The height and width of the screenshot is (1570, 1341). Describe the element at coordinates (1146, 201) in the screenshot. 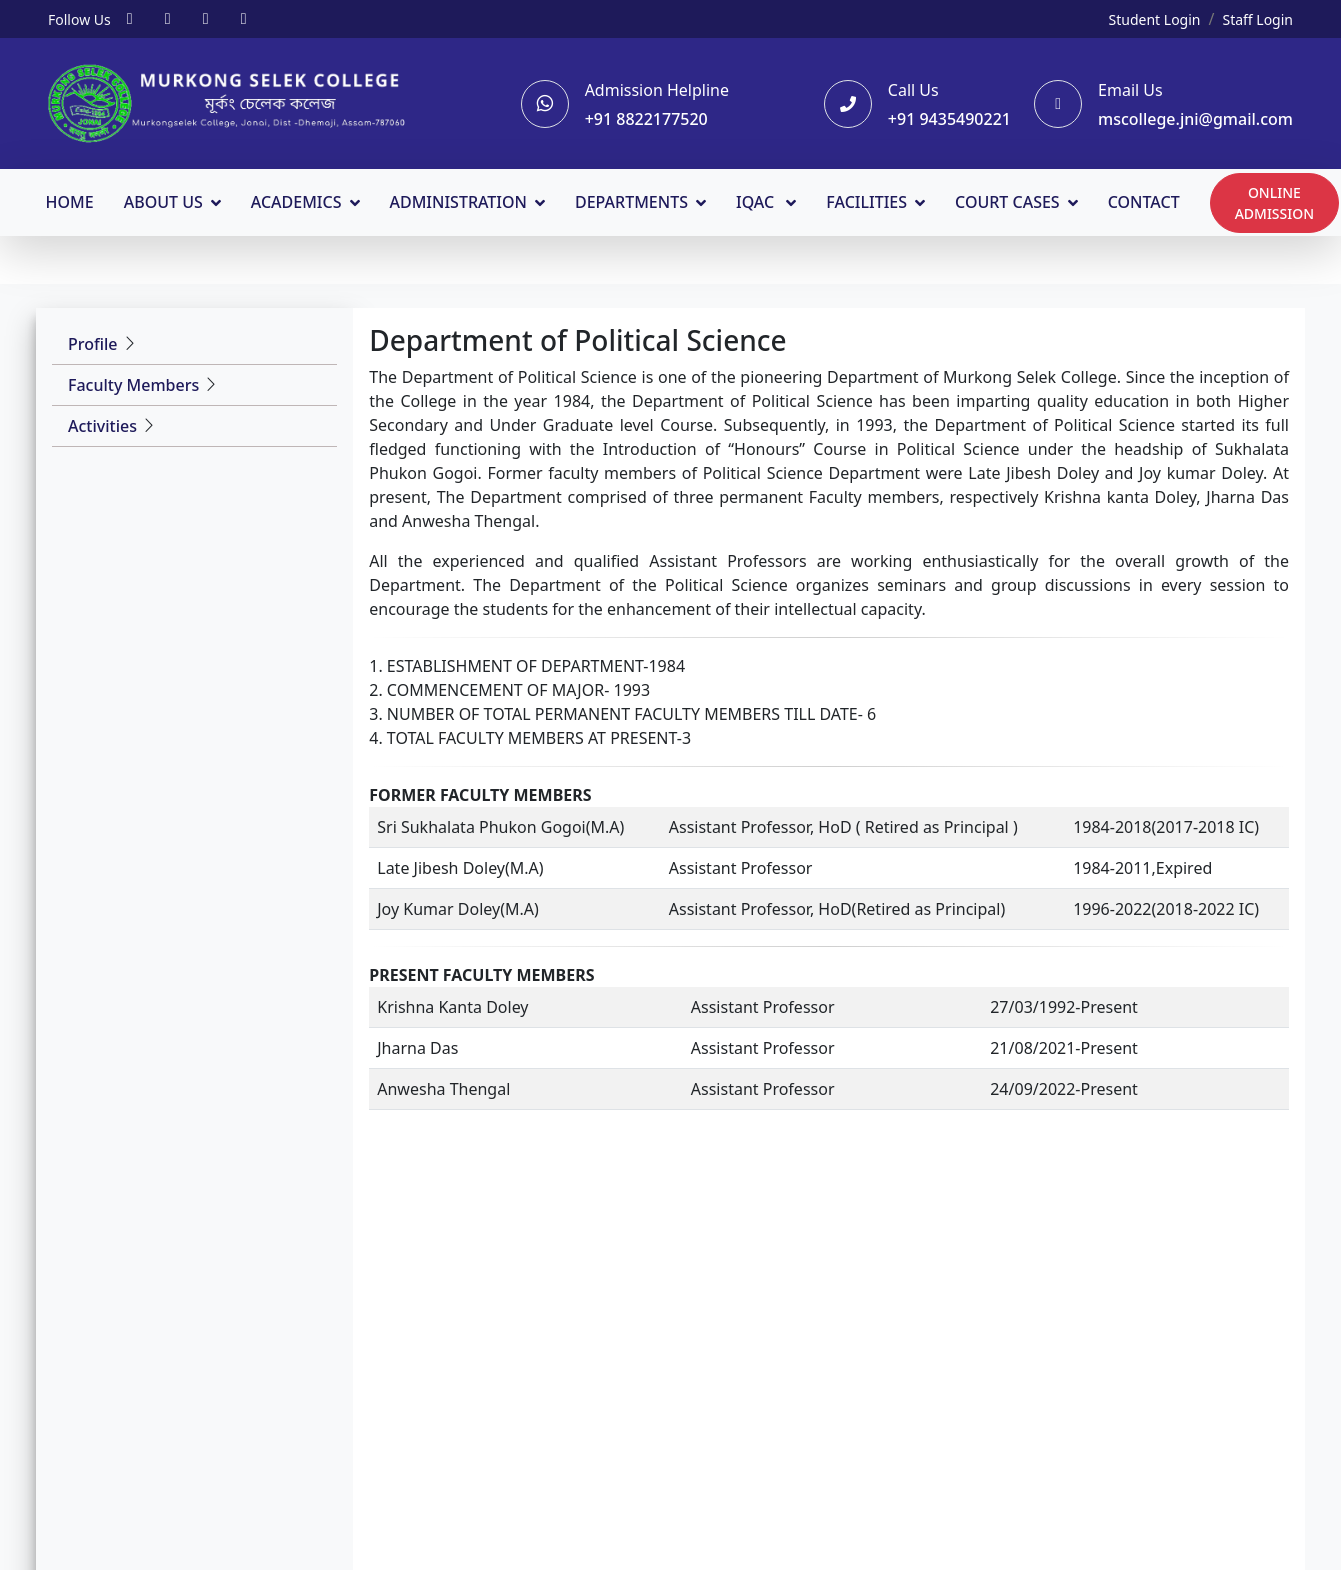

I see `CONTACT` at that location.